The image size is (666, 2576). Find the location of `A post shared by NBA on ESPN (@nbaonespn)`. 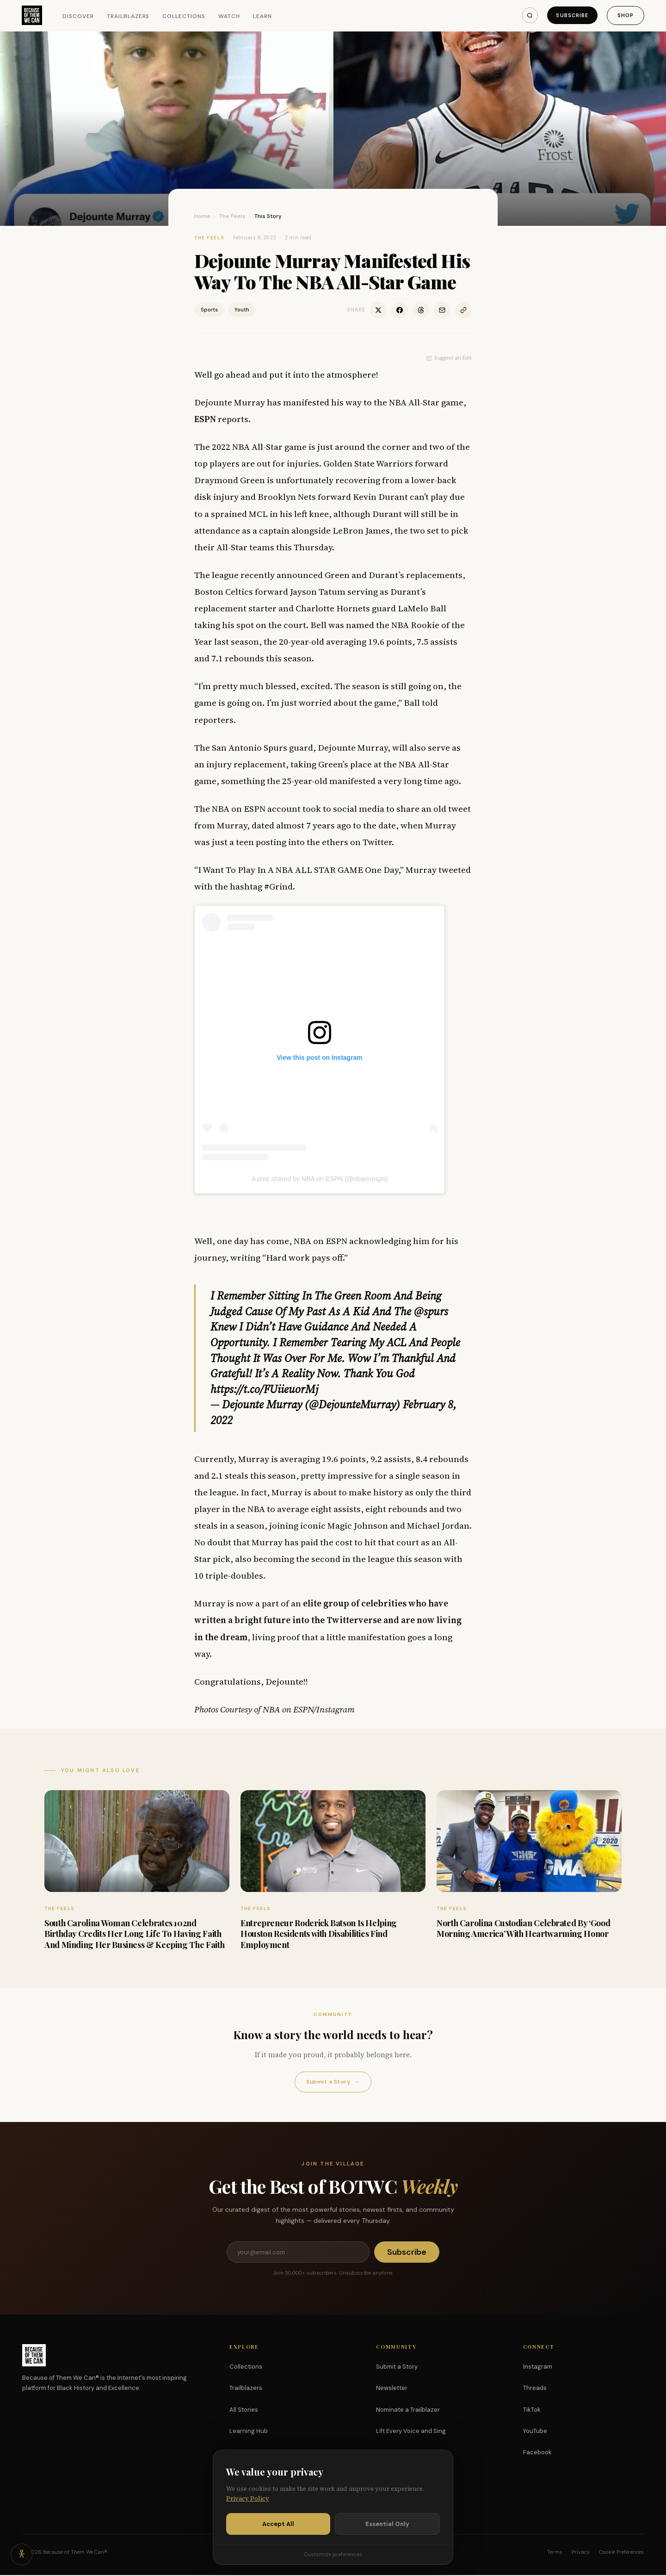

A post shared by NBA on ESPN (@nbaonespn) is located at coordinates (320, 1178).